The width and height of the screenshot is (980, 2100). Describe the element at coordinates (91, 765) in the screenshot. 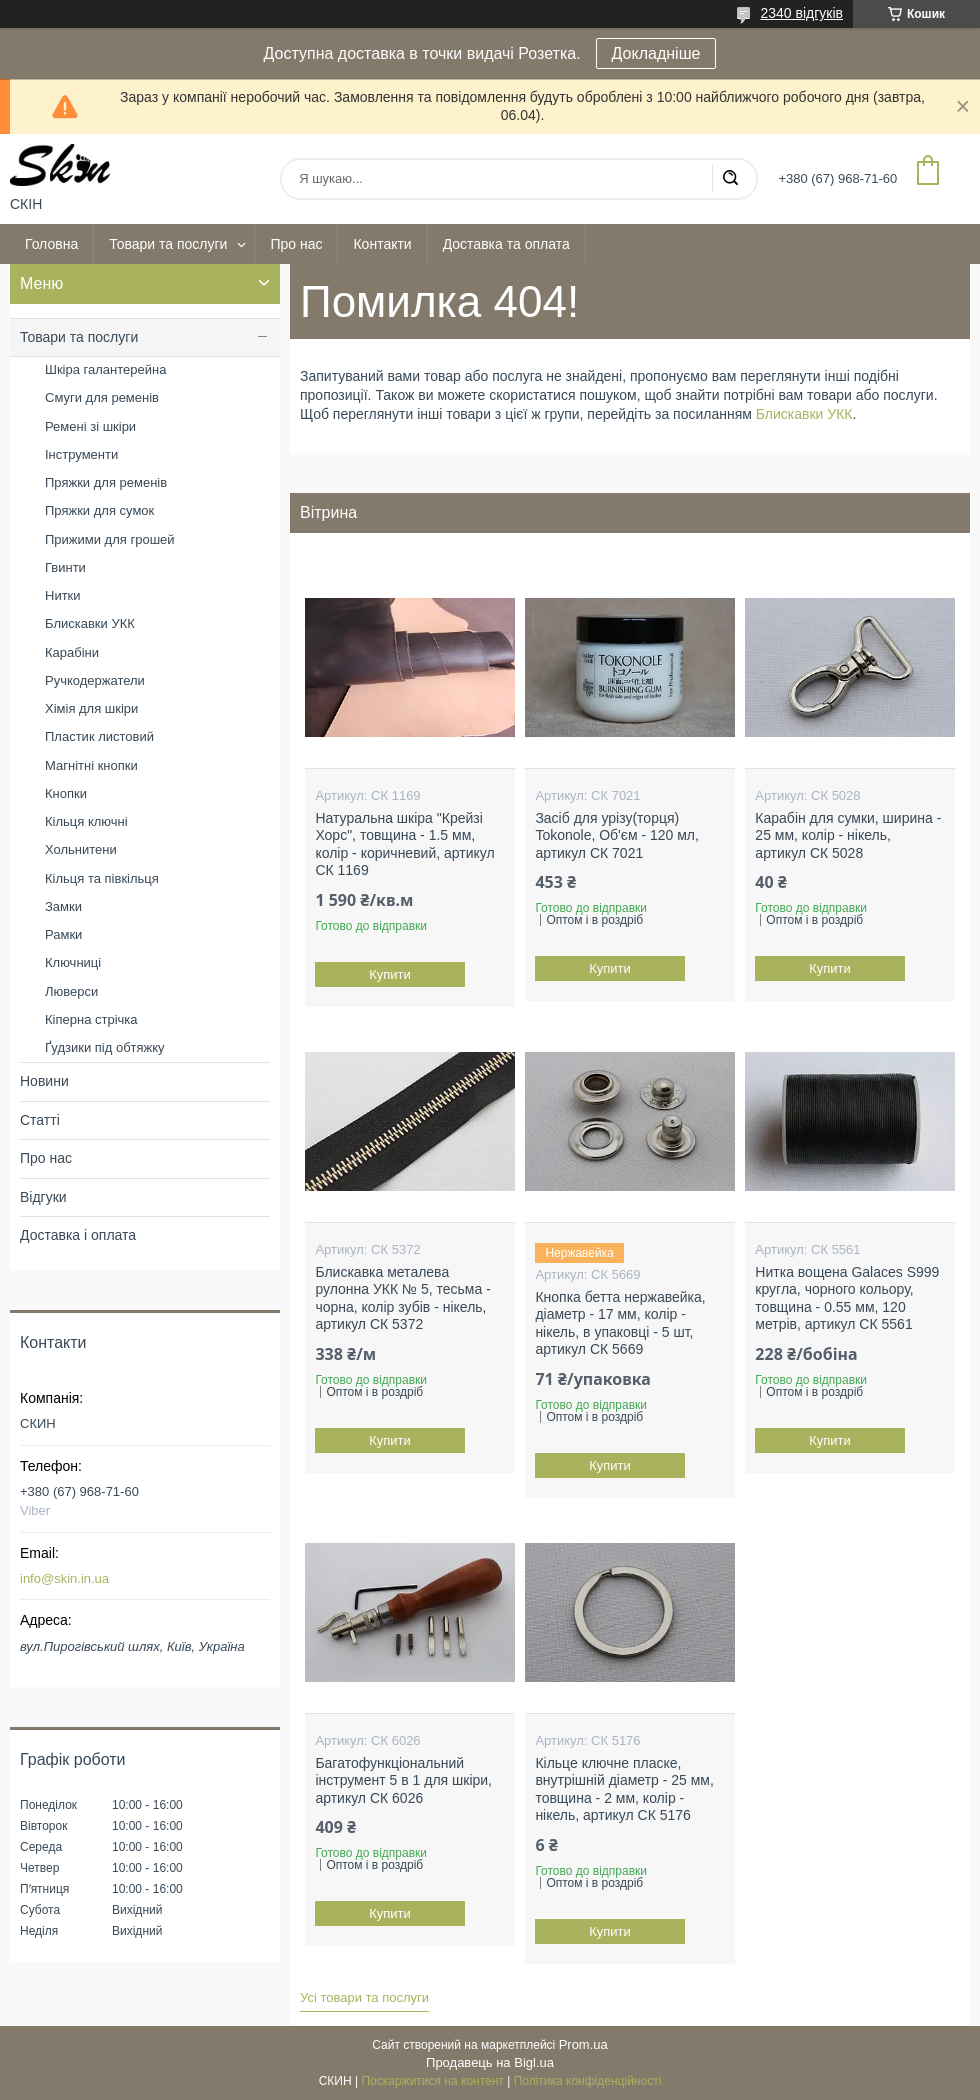

I see `Магнітні кнопки` at that location.